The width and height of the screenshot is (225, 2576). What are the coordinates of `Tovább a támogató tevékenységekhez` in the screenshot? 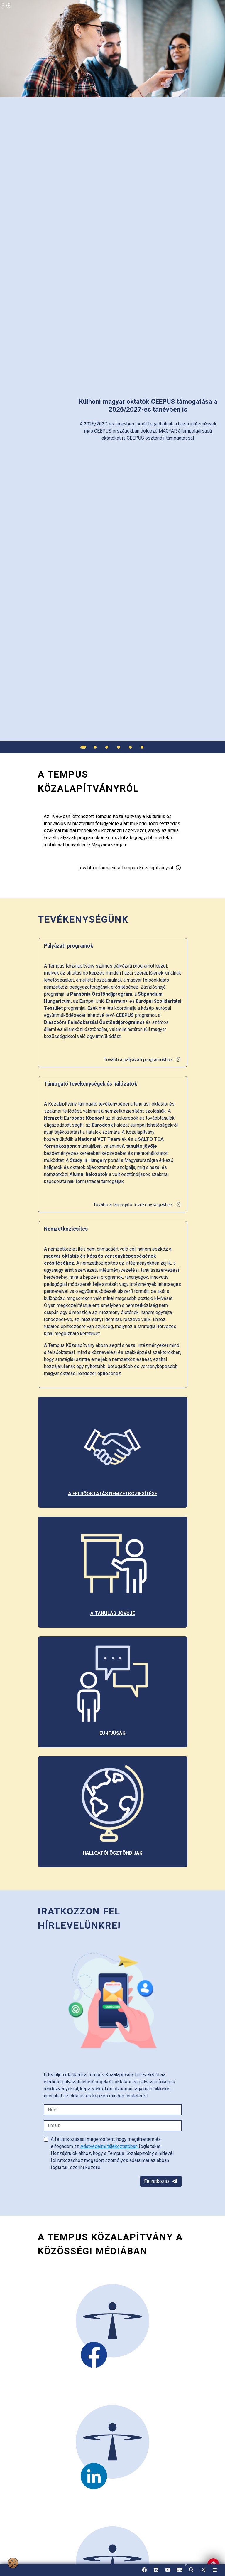 It's located at (137, 1204).